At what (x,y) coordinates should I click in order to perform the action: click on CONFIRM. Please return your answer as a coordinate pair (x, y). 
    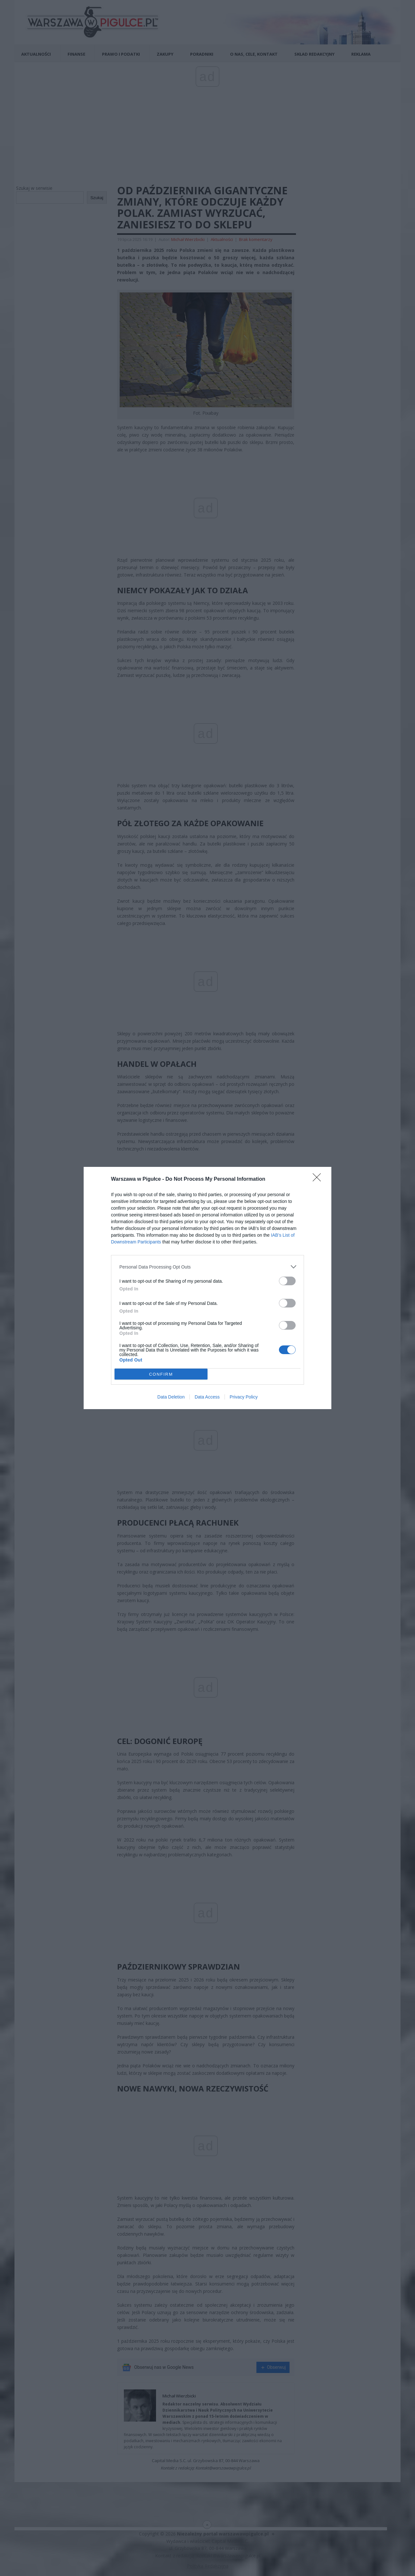
    Looking at the image, I should click on (161, 1374).